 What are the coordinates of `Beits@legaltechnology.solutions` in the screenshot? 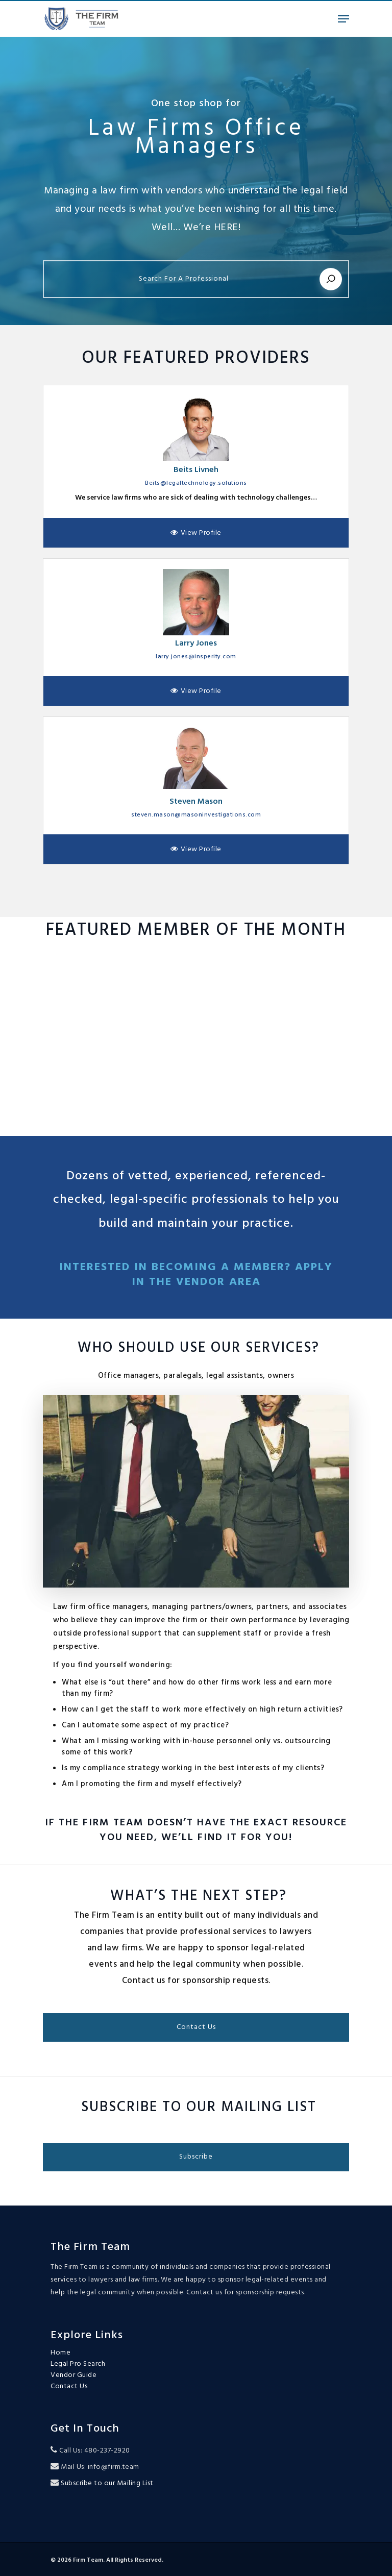 It's located at (196, 483).